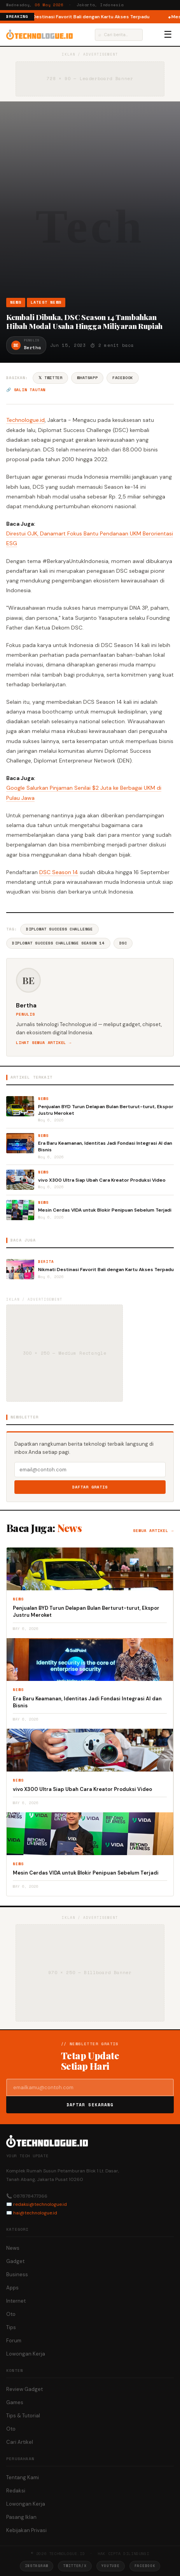  What do you see at coordinates (90, 2105) in the screenshot?
I see `Daftar Sekarang` at bounding box center [90, 2105].